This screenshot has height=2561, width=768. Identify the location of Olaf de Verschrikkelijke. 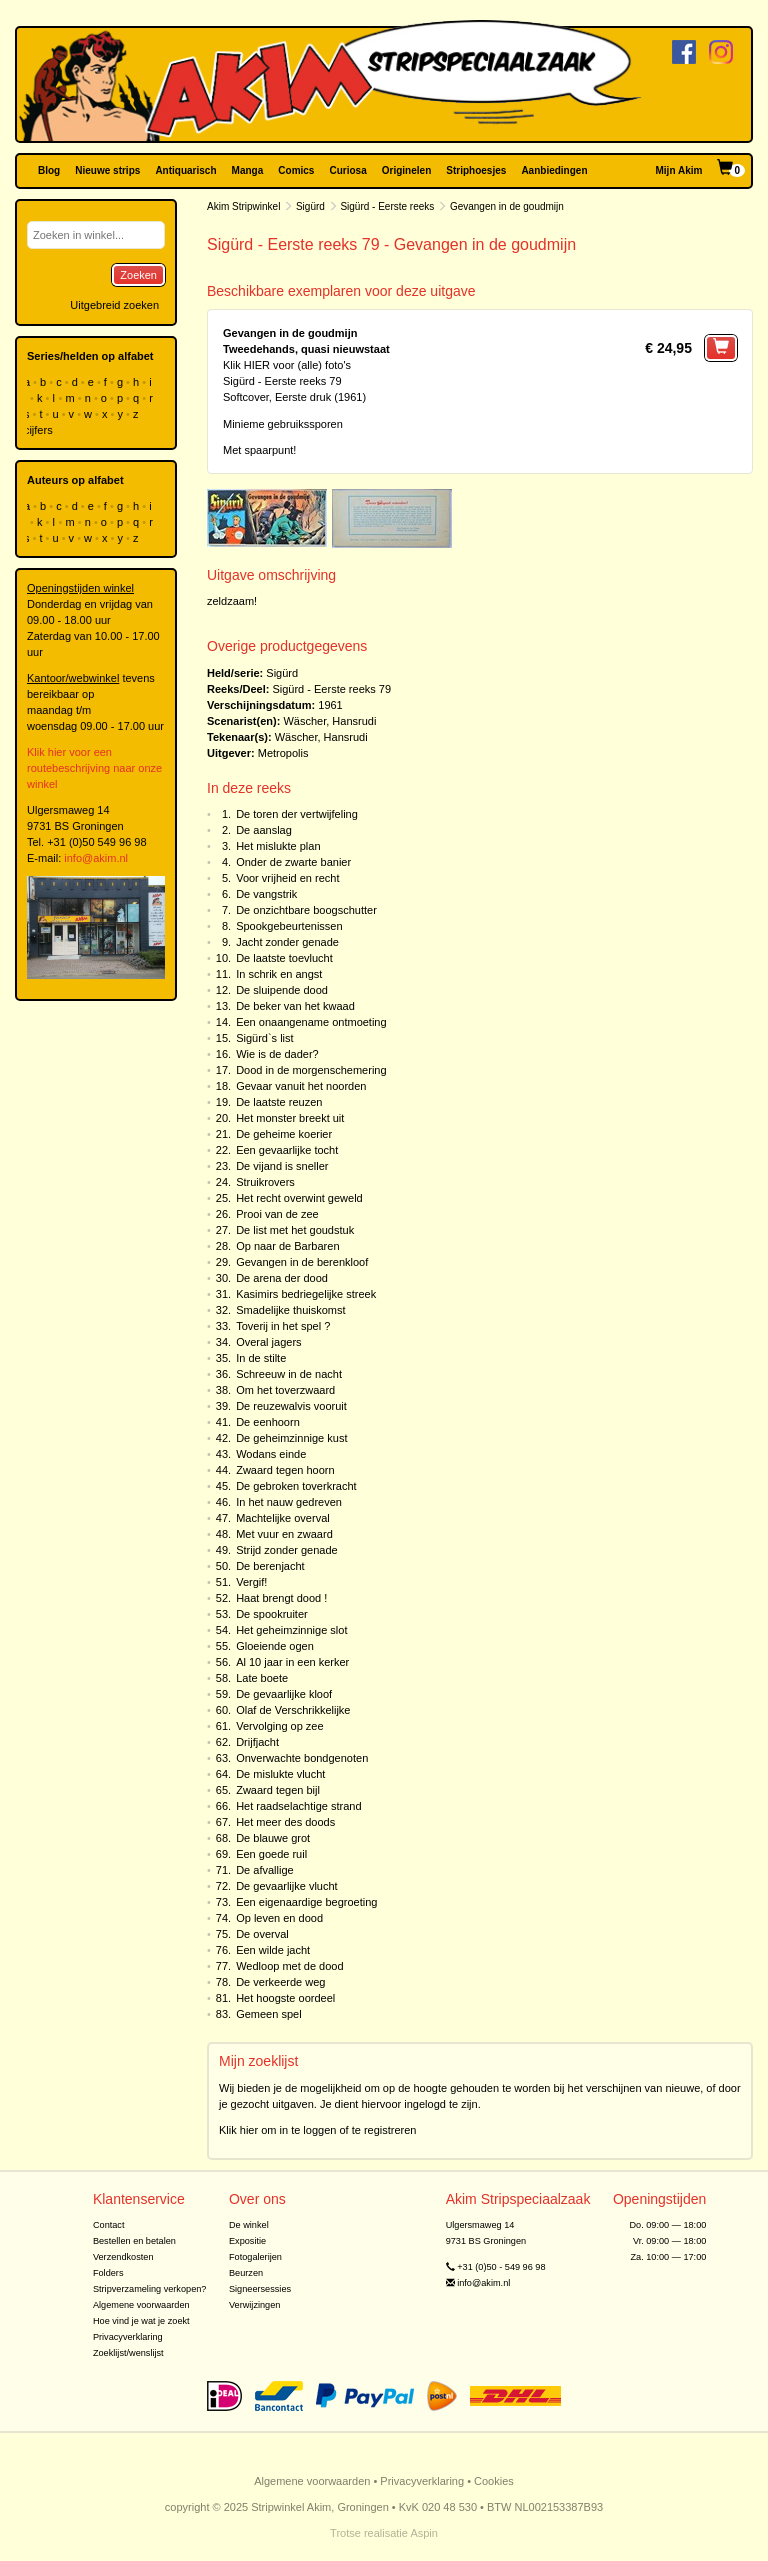
(293, 1710).